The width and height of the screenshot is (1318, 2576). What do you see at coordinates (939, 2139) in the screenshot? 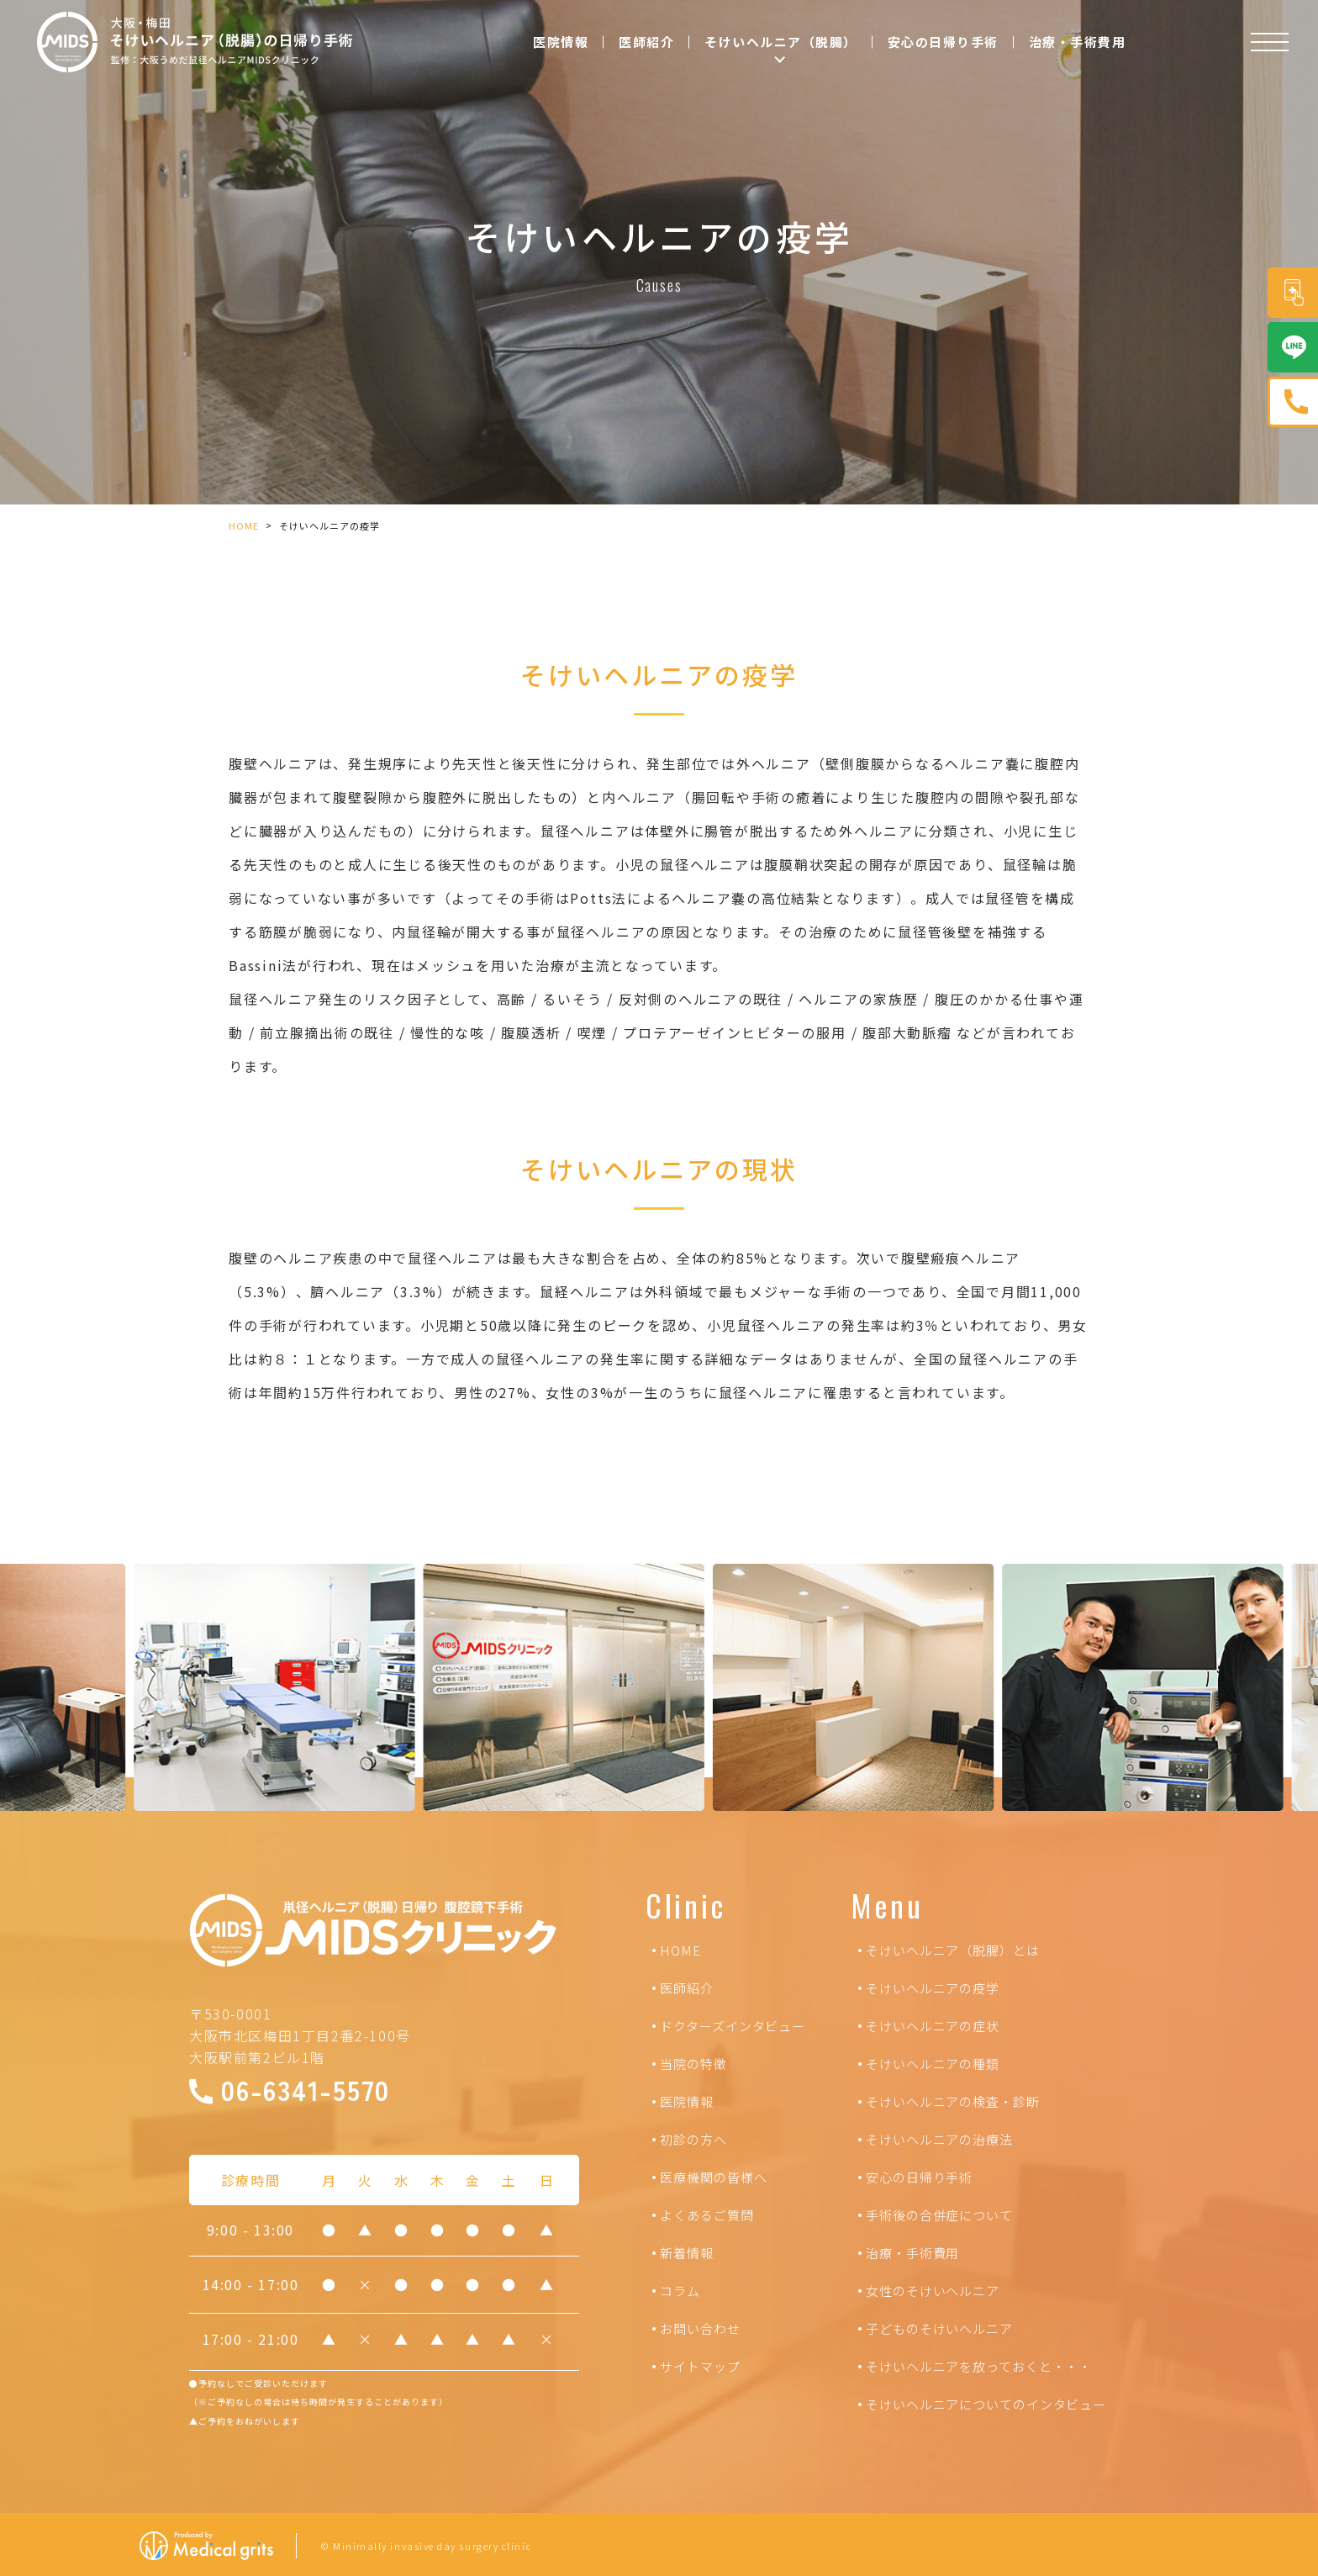
I see `そけいヘルニアの治療法` at bounding box center [939, 2139].